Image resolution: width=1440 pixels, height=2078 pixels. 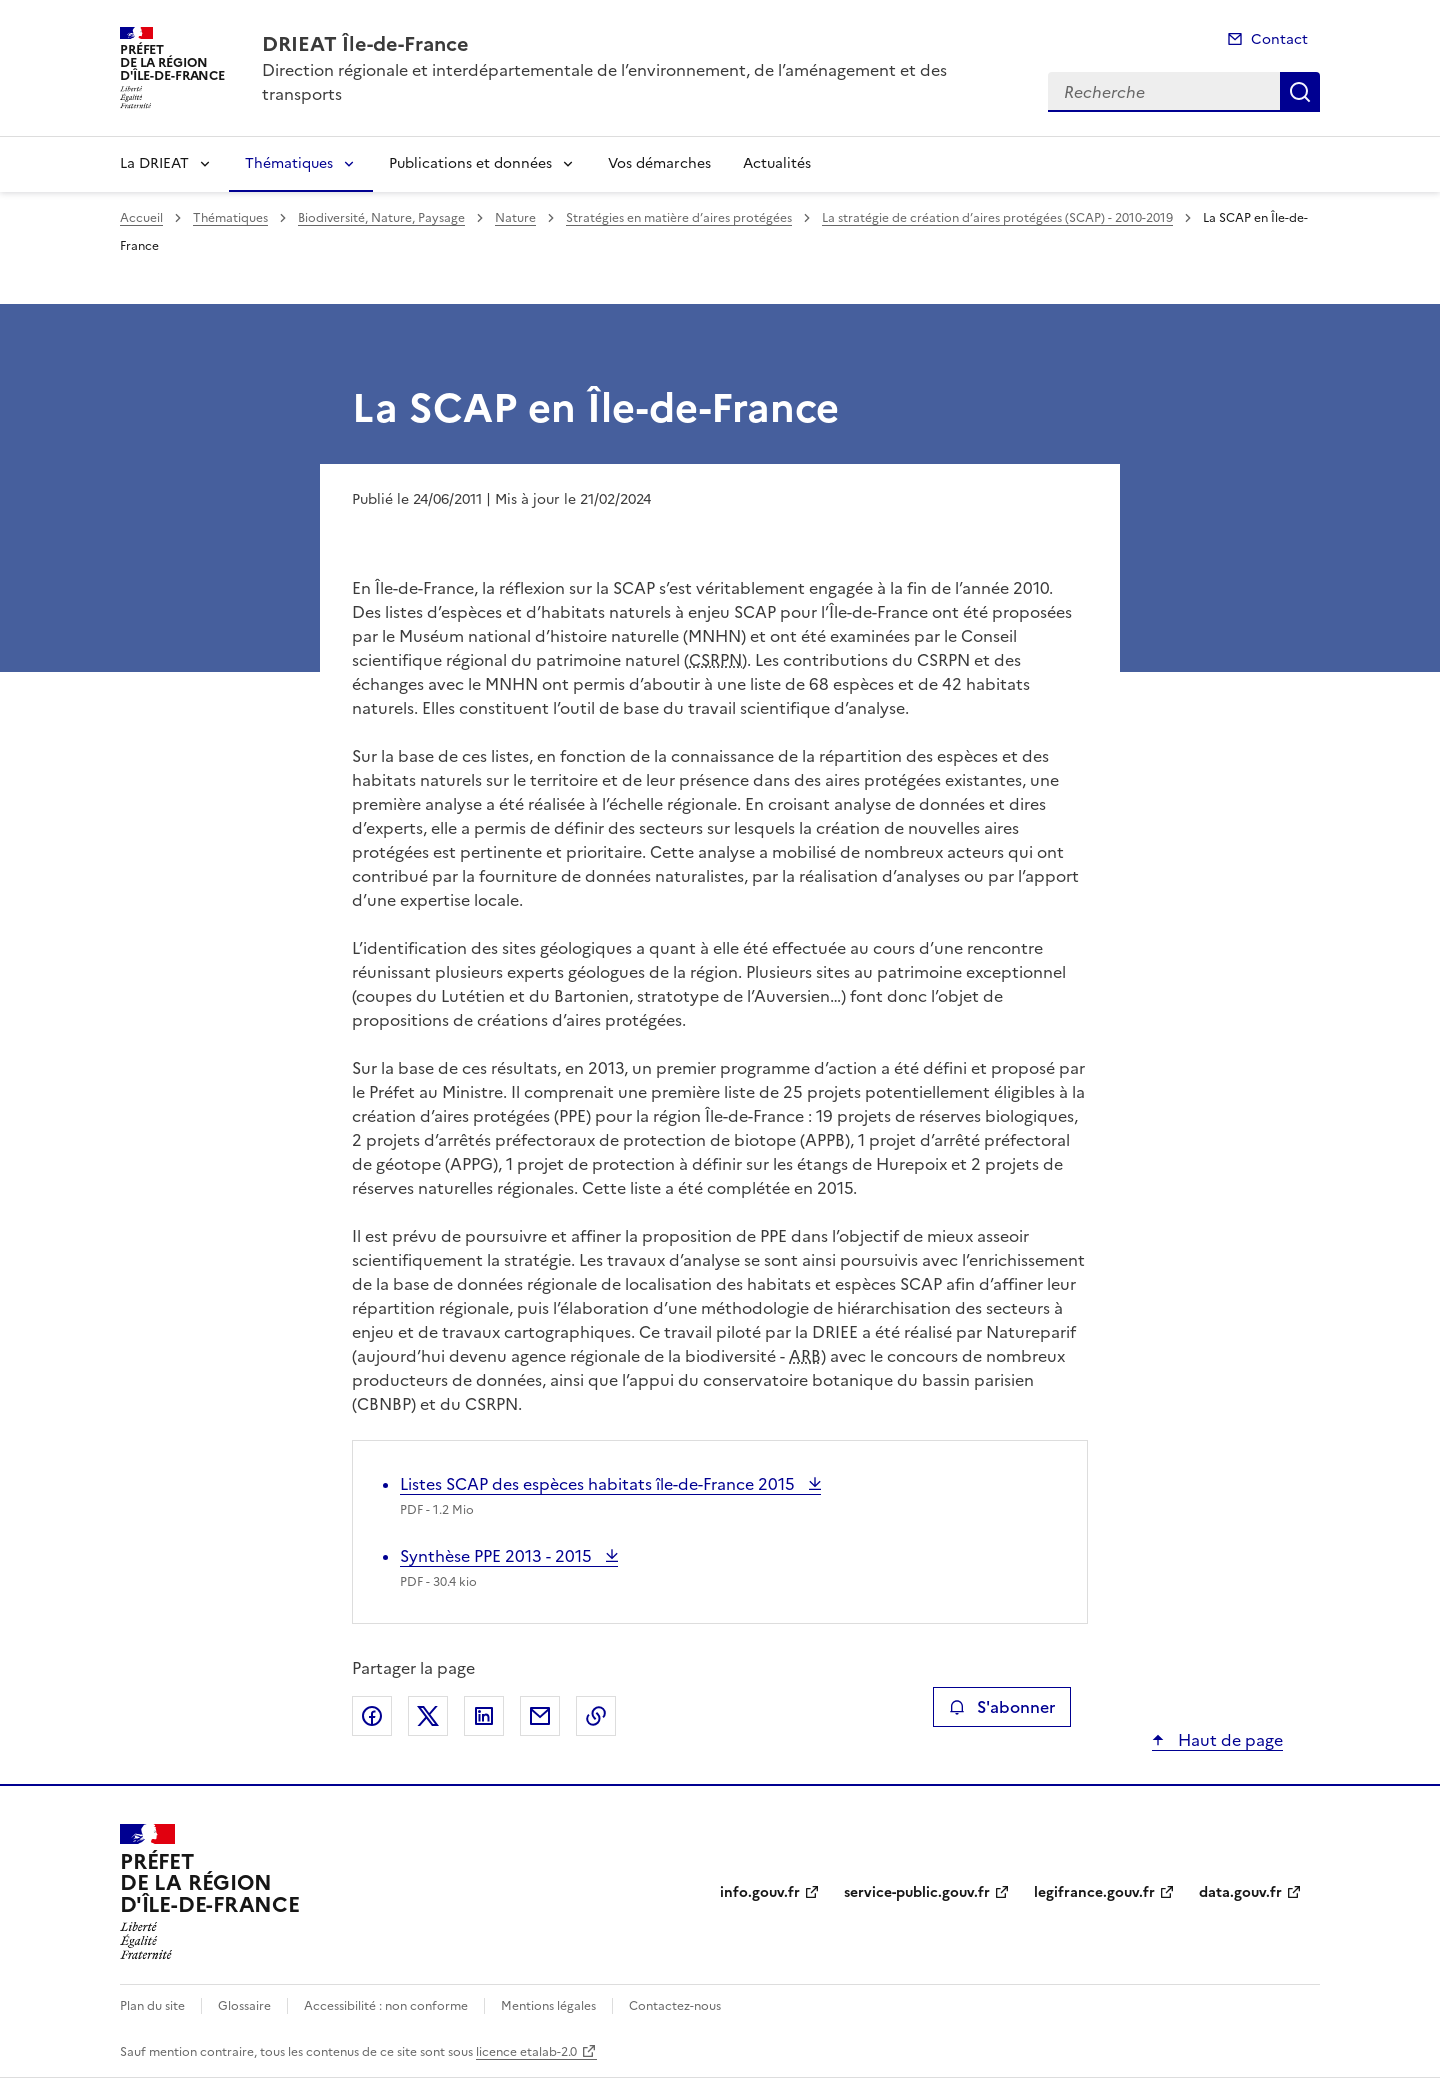 What do you see at coordinates (997, 218) in the screenshot?
I see `La stratégie de création d’aires protégées (SCAP) - 2010-2019` at bounding box center [997, 218].